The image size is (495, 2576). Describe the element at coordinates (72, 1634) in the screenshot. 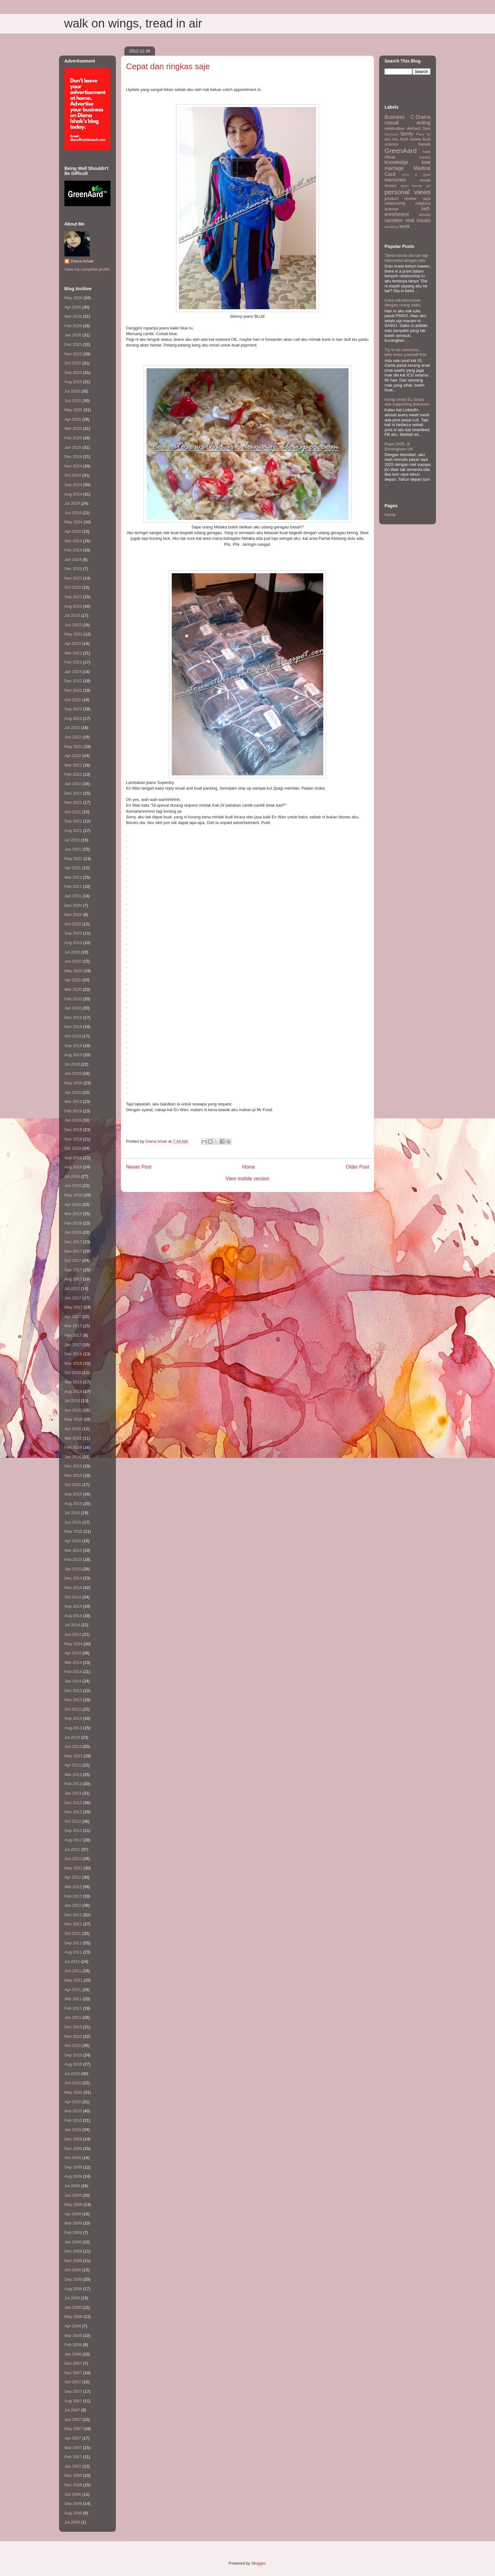

I see `Jun 2014` at that location.